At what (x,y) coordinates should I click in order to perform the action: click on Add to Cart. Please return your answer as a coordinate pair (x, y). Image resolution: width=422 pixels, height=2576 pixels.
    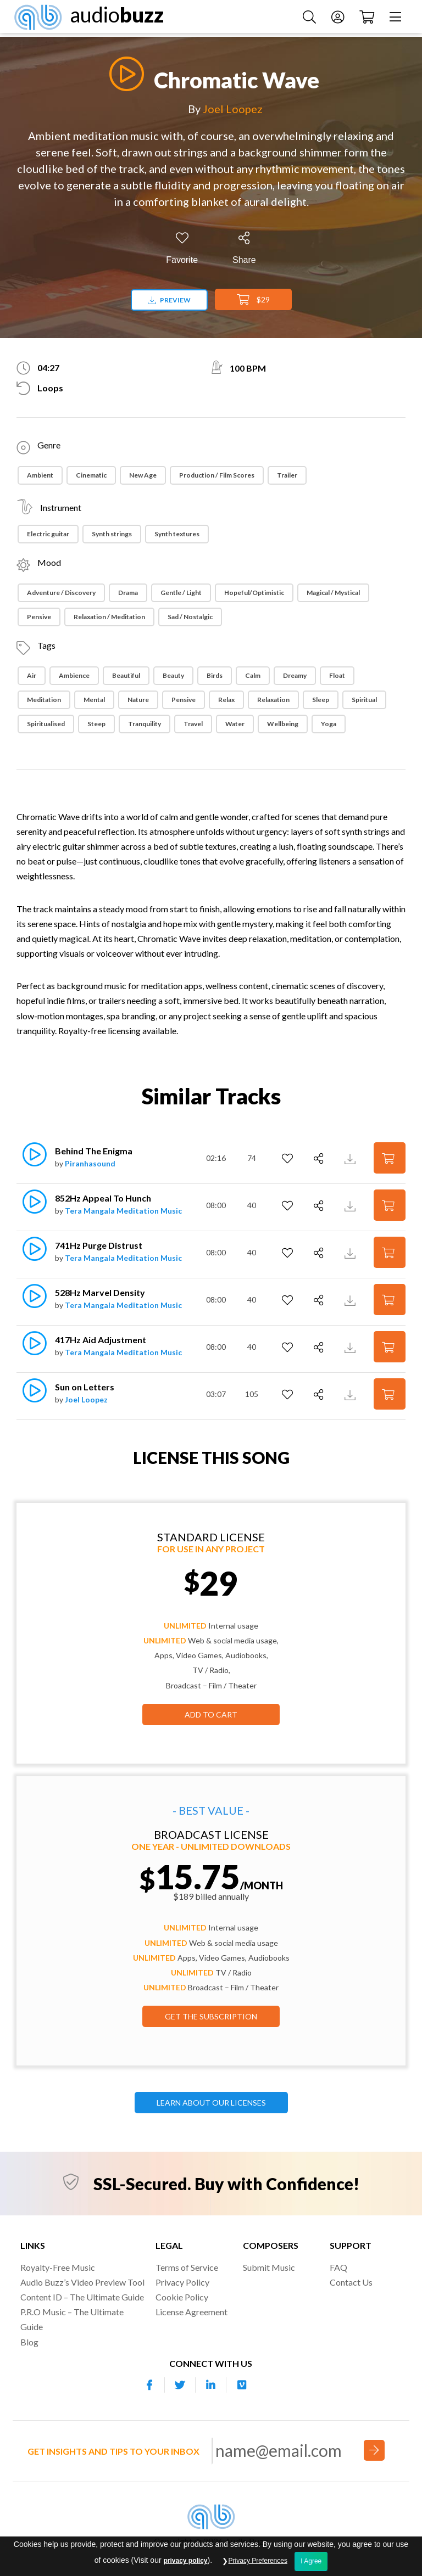
    Looking at the image, I should click on (211, 1714).